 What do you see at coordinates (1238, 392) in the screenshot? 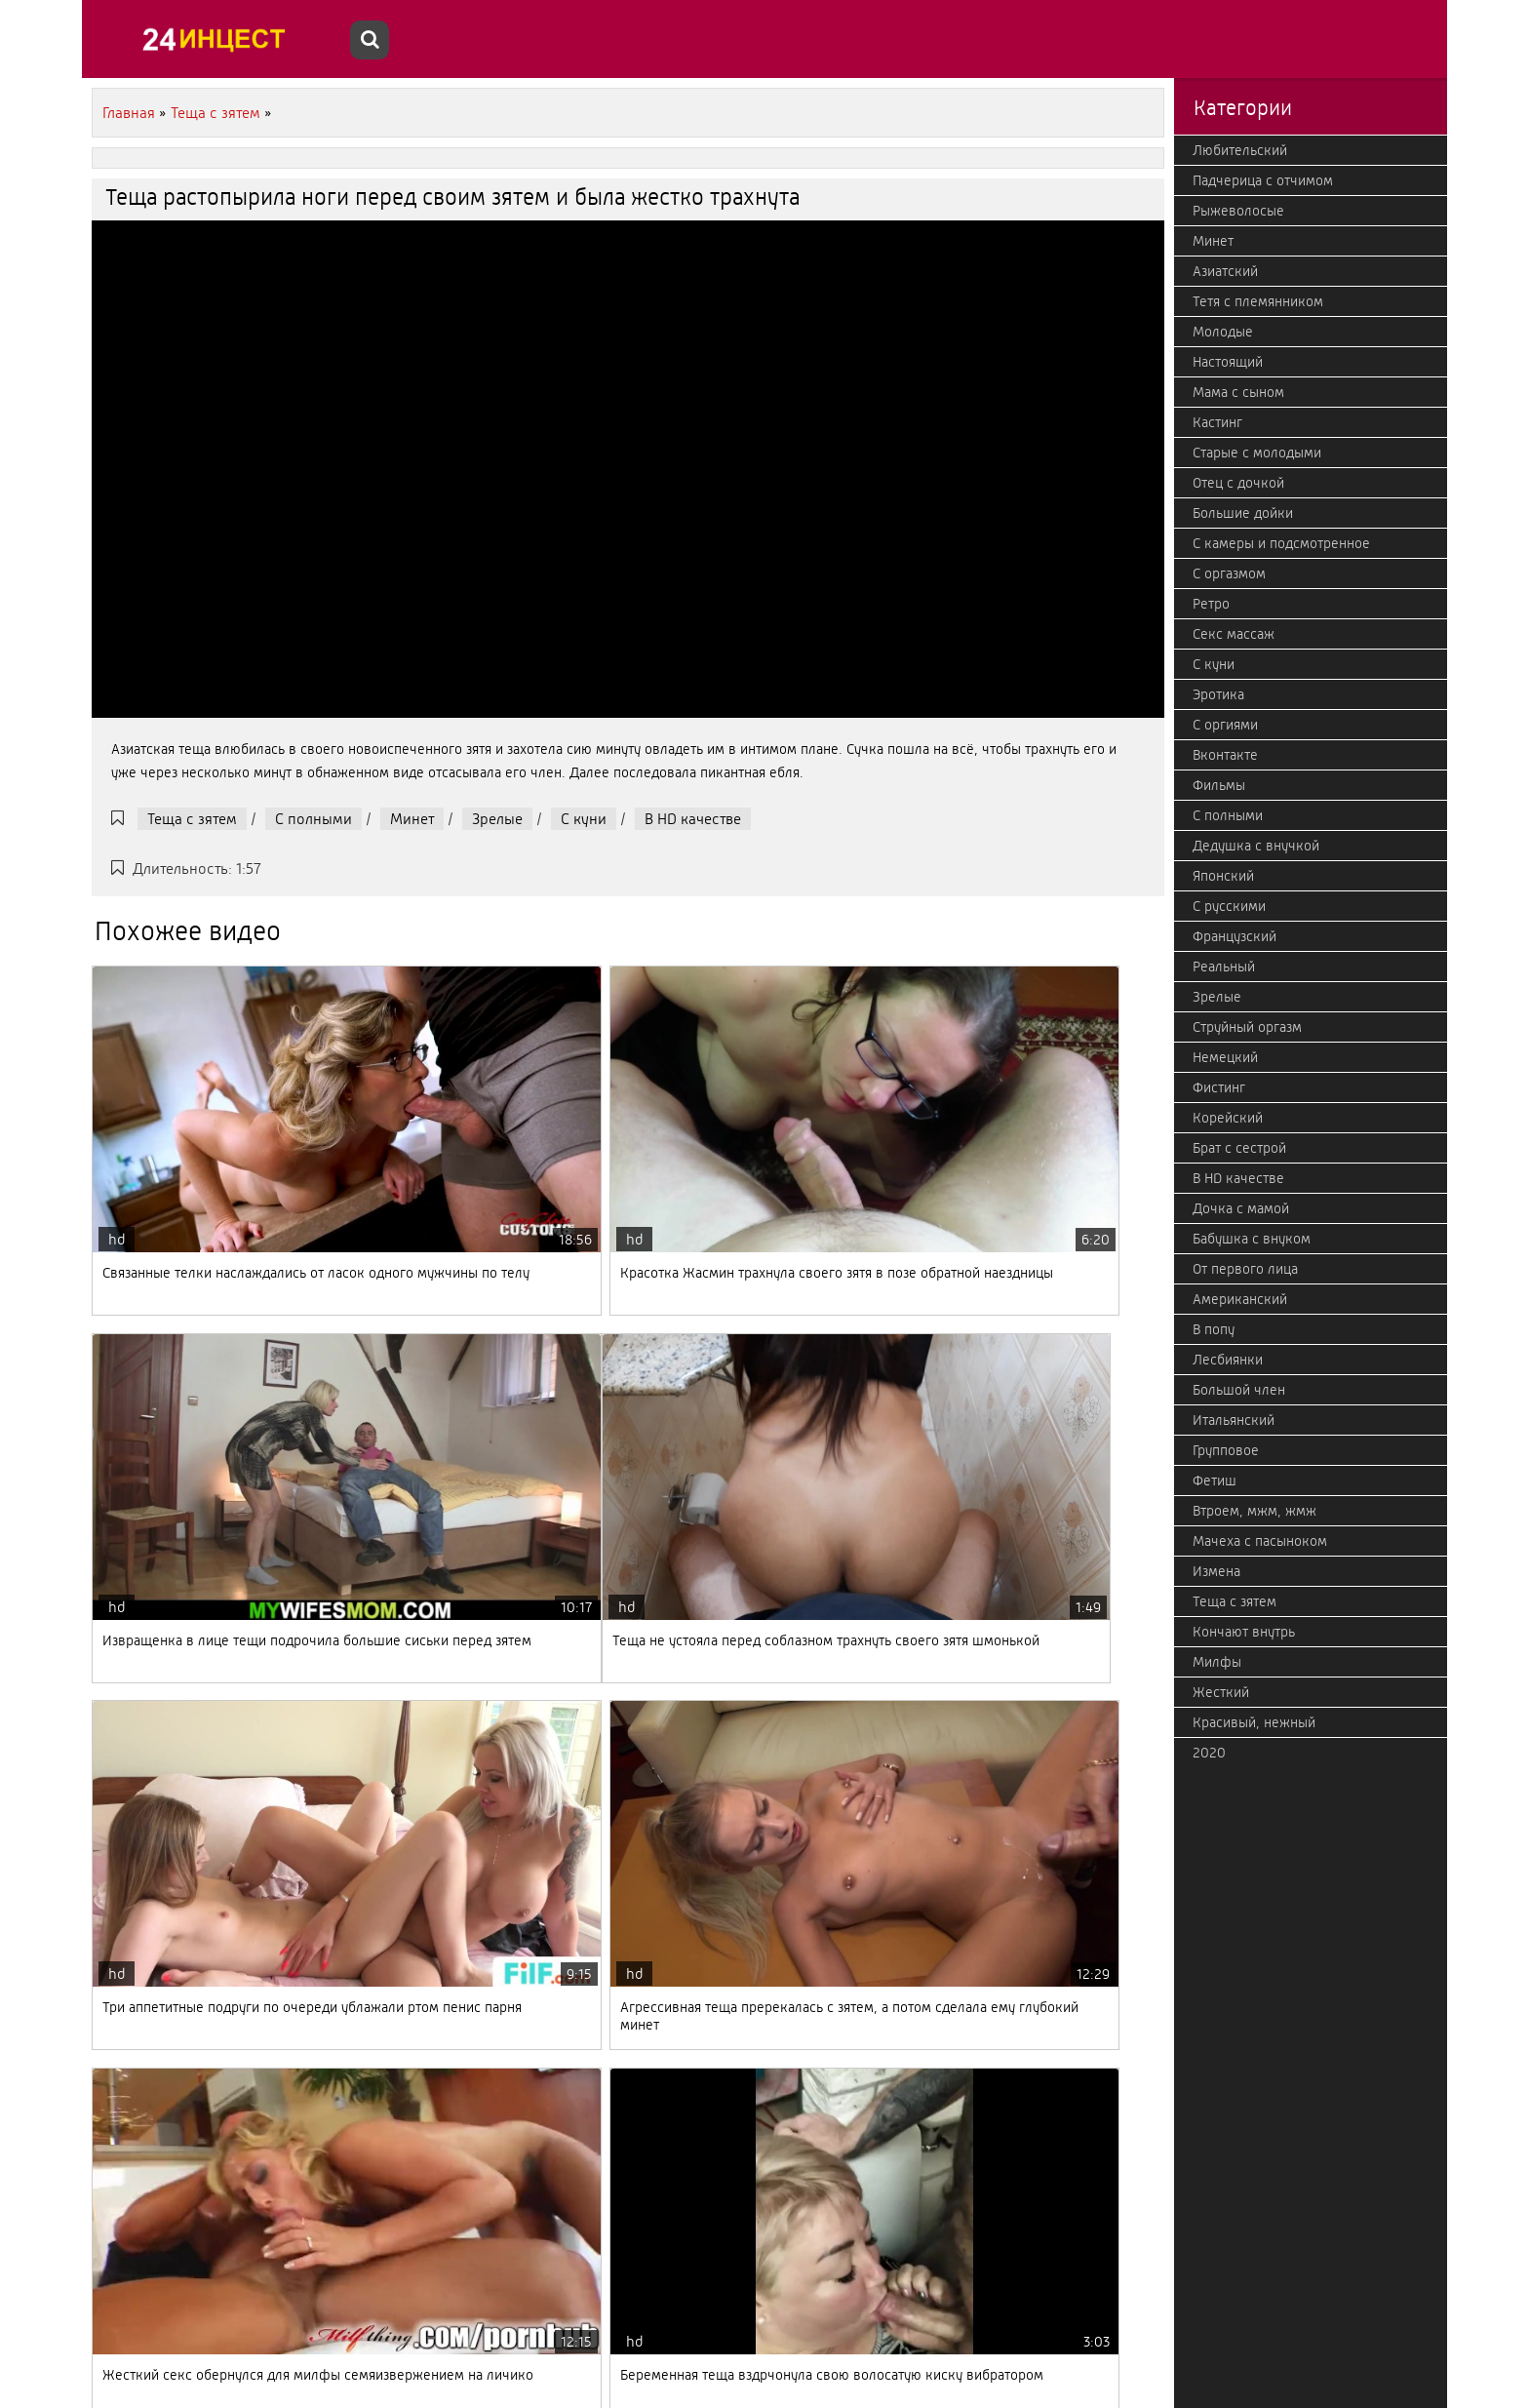
I see `Мама с сыном` at bounding box center [1238, 392].